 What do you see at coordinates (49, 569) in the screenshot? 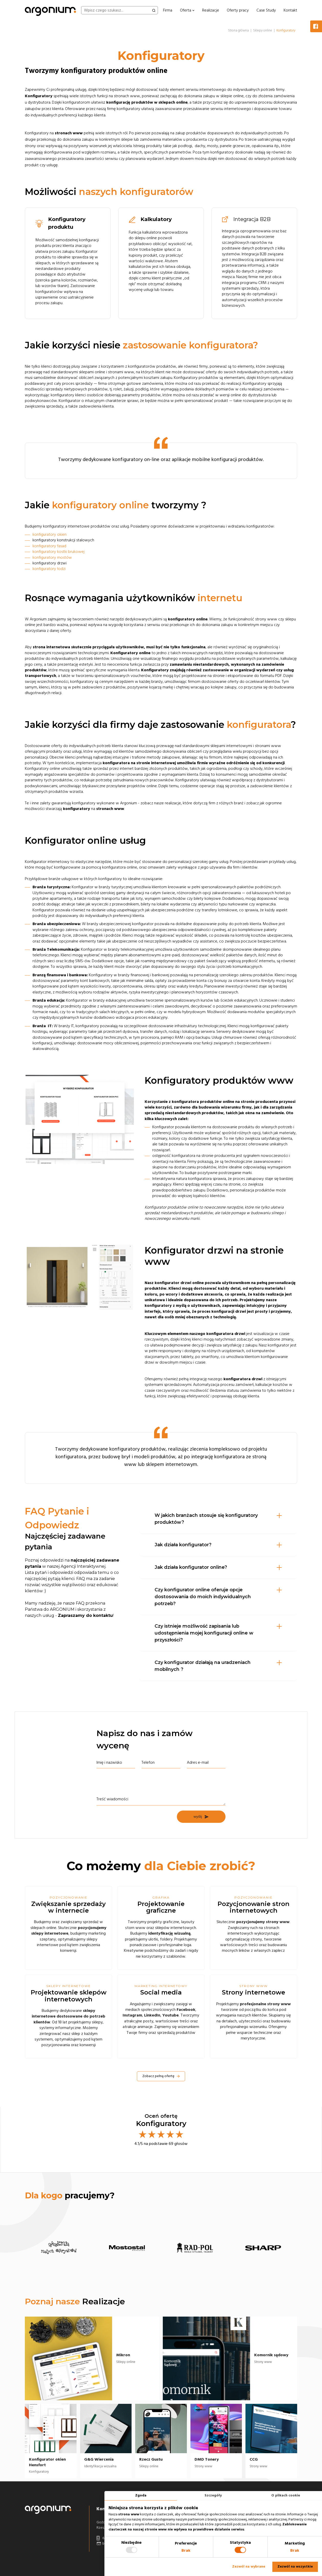
I see `konfiguratory łodzi` at bounding box center [49, 569].